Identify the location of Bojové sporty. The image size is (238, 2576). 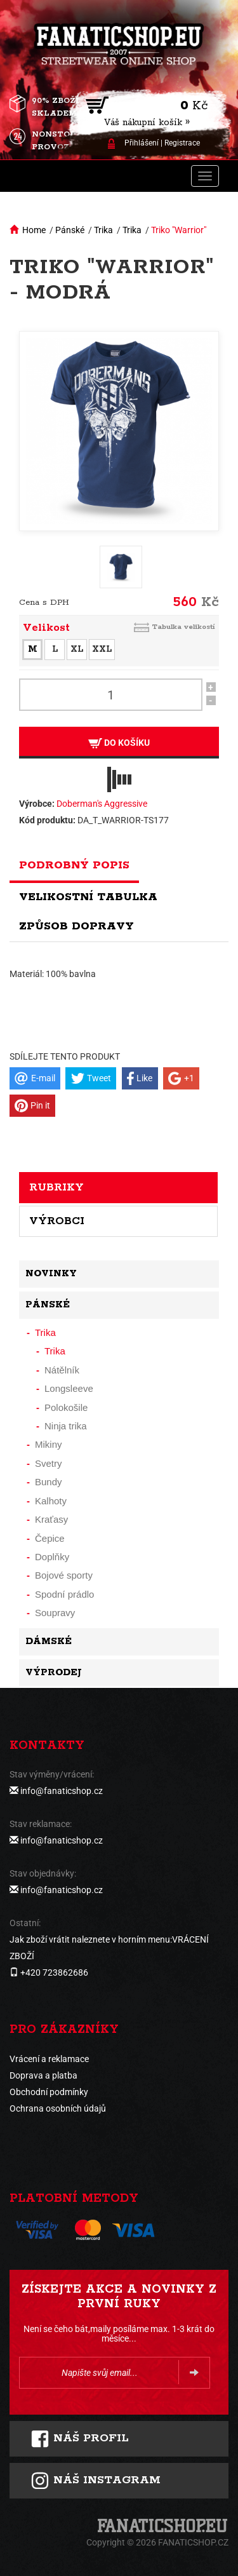
(64, 1575).